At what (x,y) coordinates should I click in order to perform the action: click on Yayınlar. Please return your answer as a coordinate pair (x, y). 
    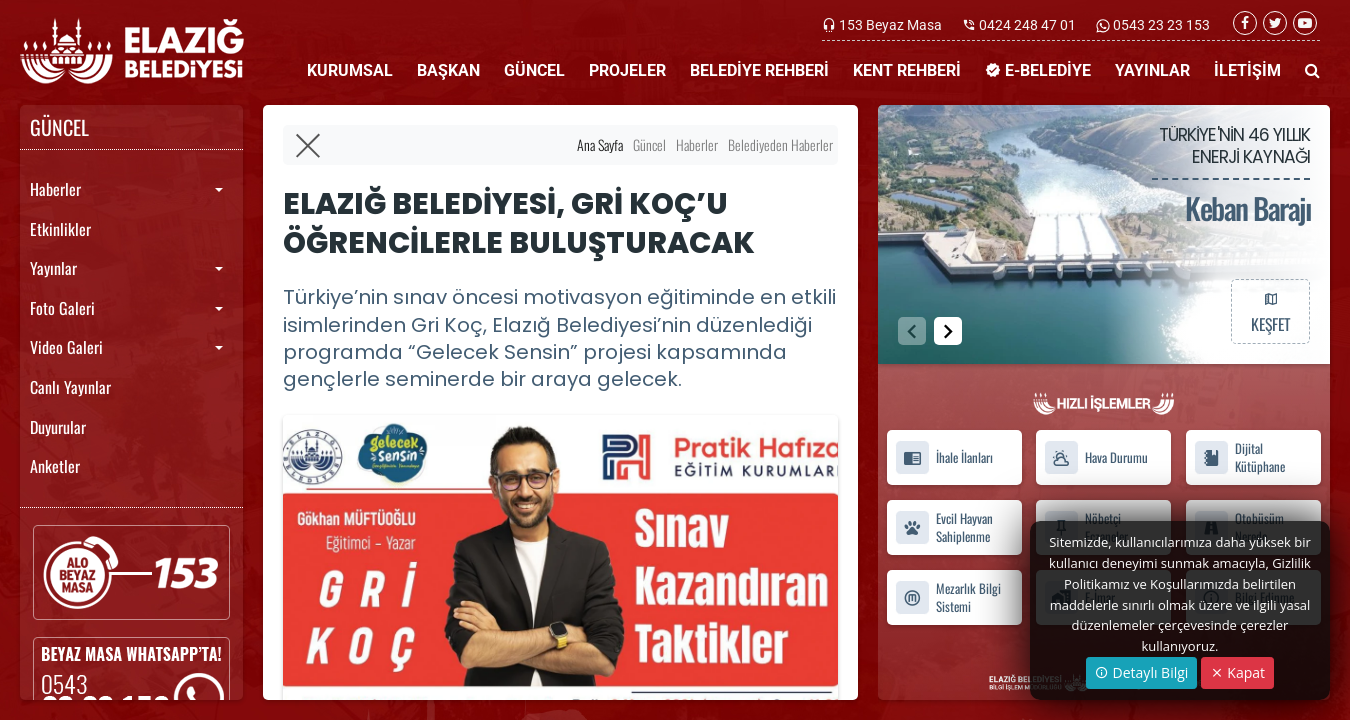
    Looking at the image, I should click on (53, 268).